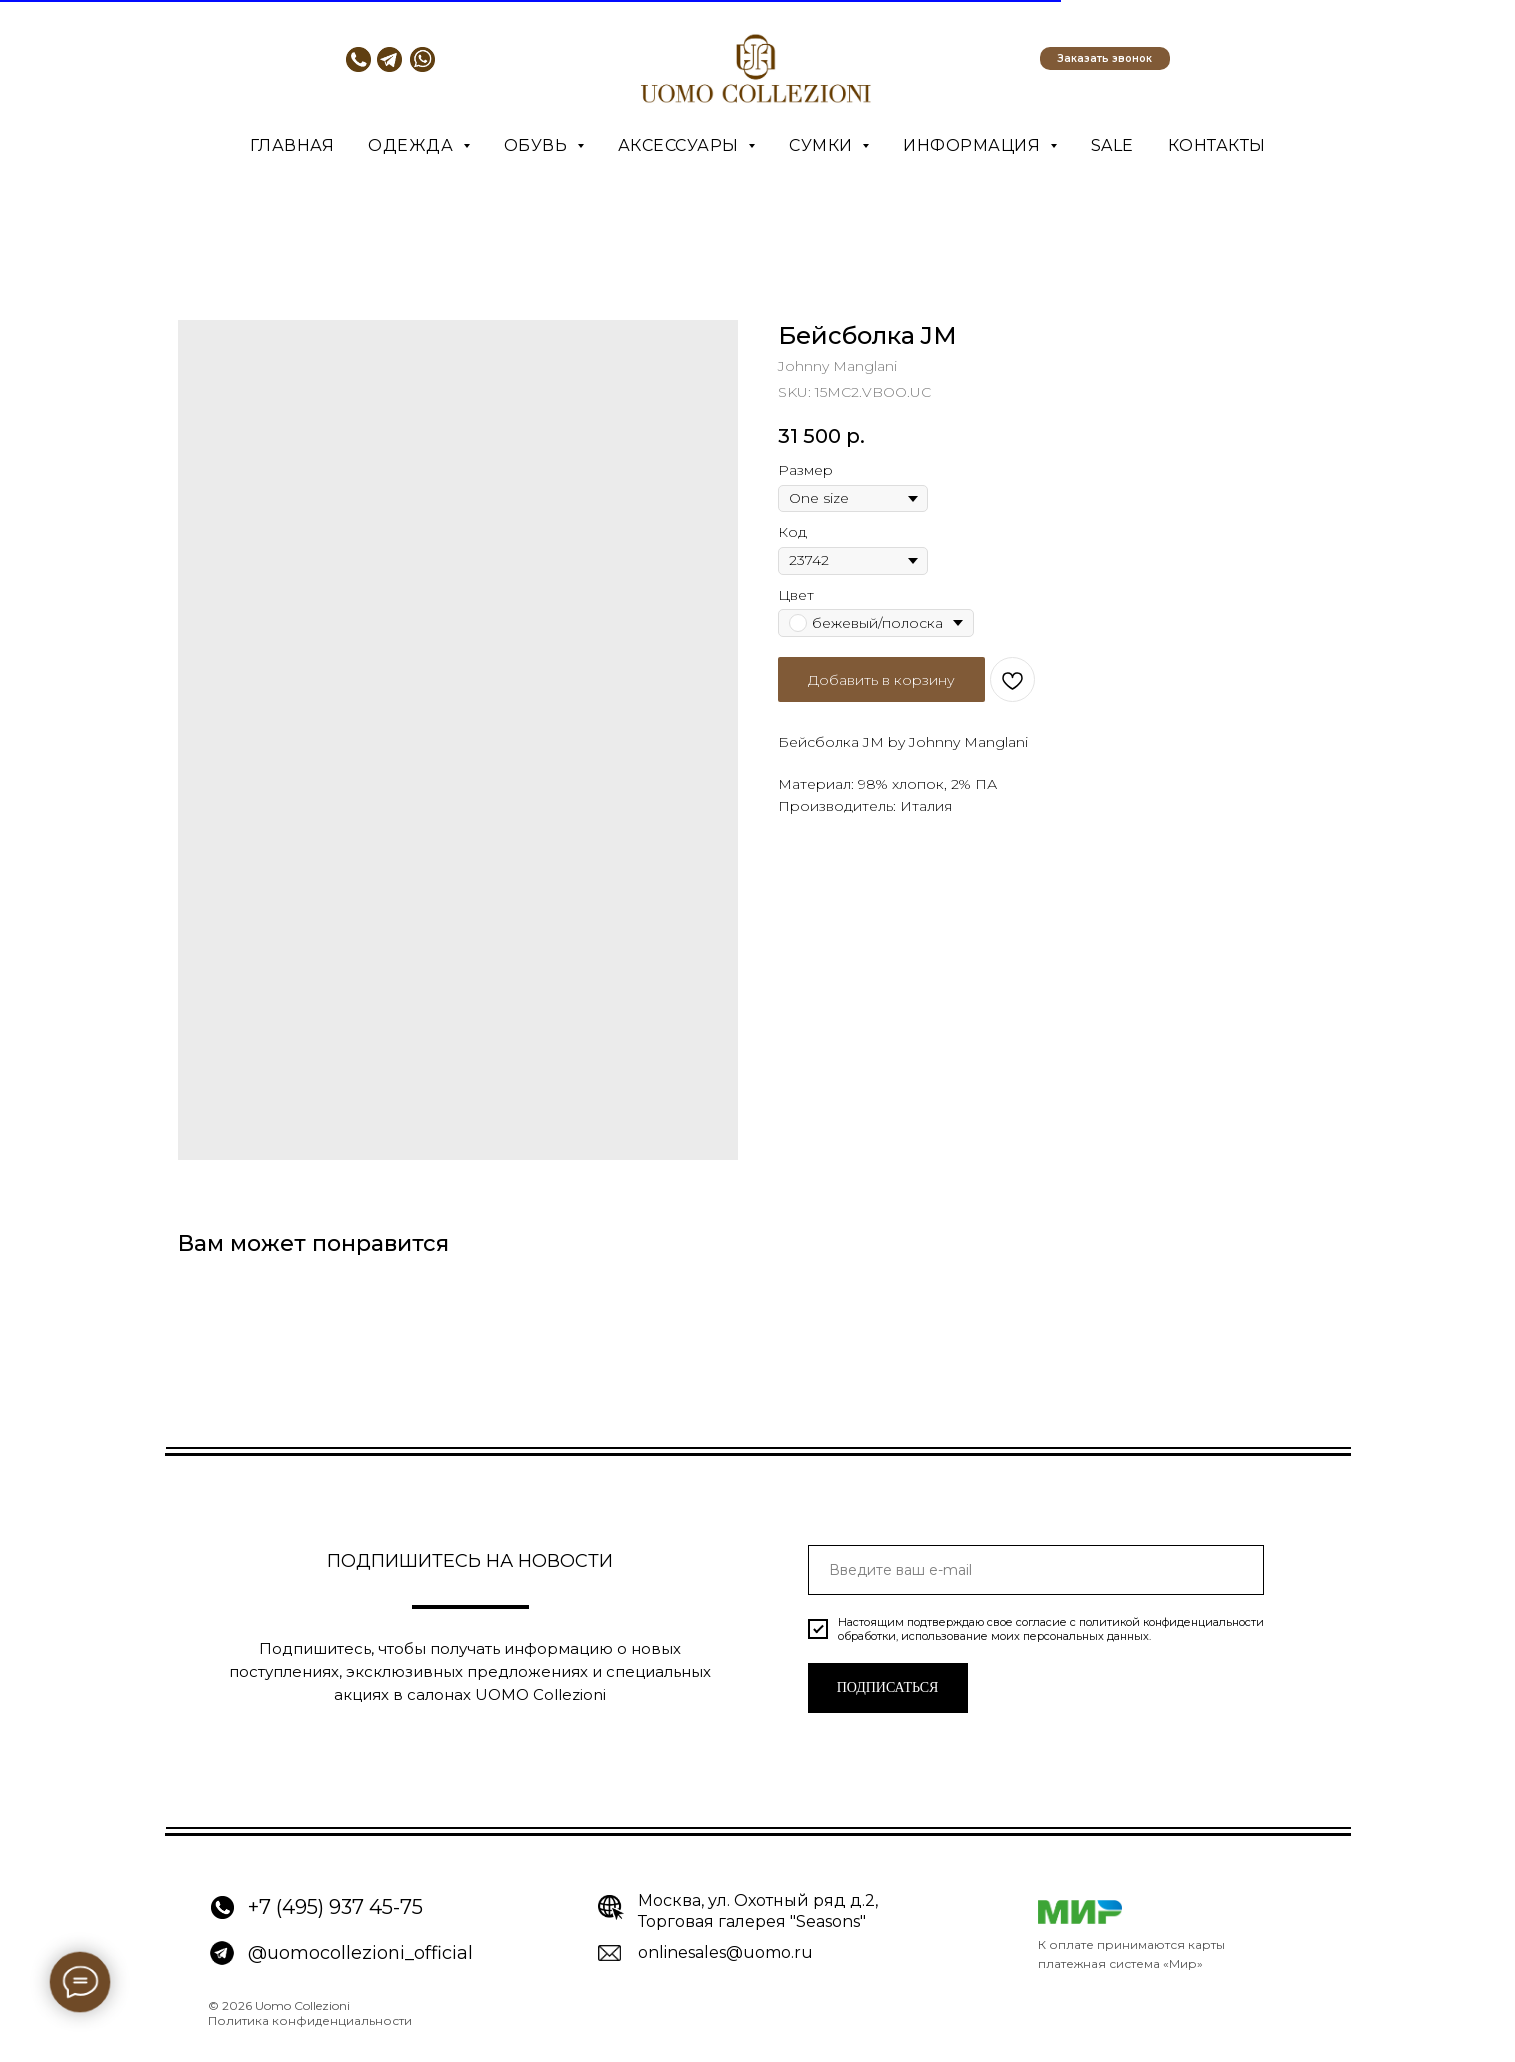 This screenshot has height=2062, width=1515. I want to click on [button], so click(1105, 58).